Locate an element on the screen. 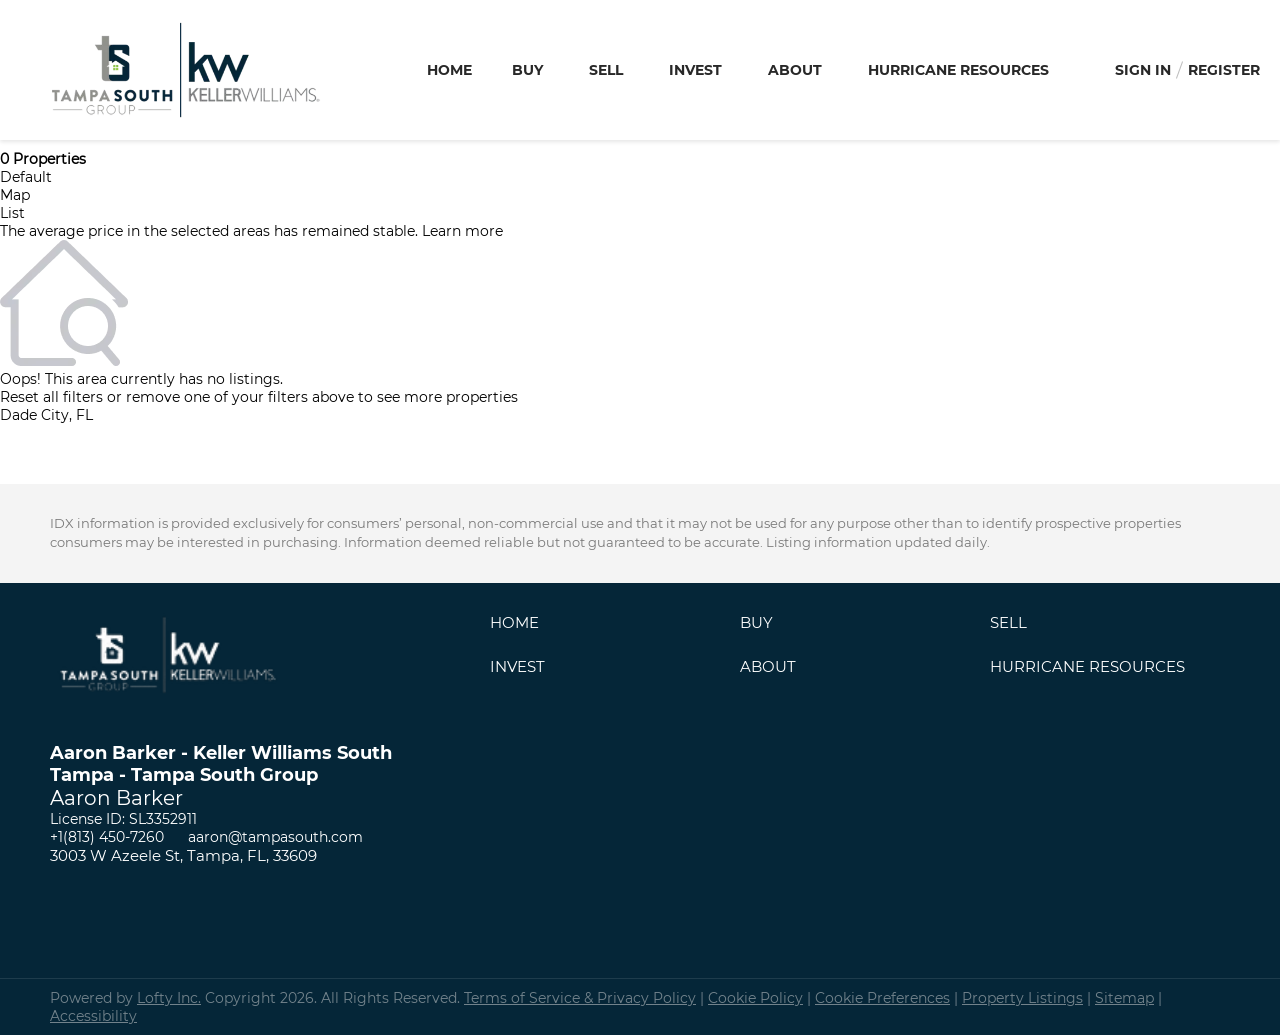 The height and width of the screenshot is (1035, 1280). Hurricane Resources [button] is located at coordinates (958, 70).